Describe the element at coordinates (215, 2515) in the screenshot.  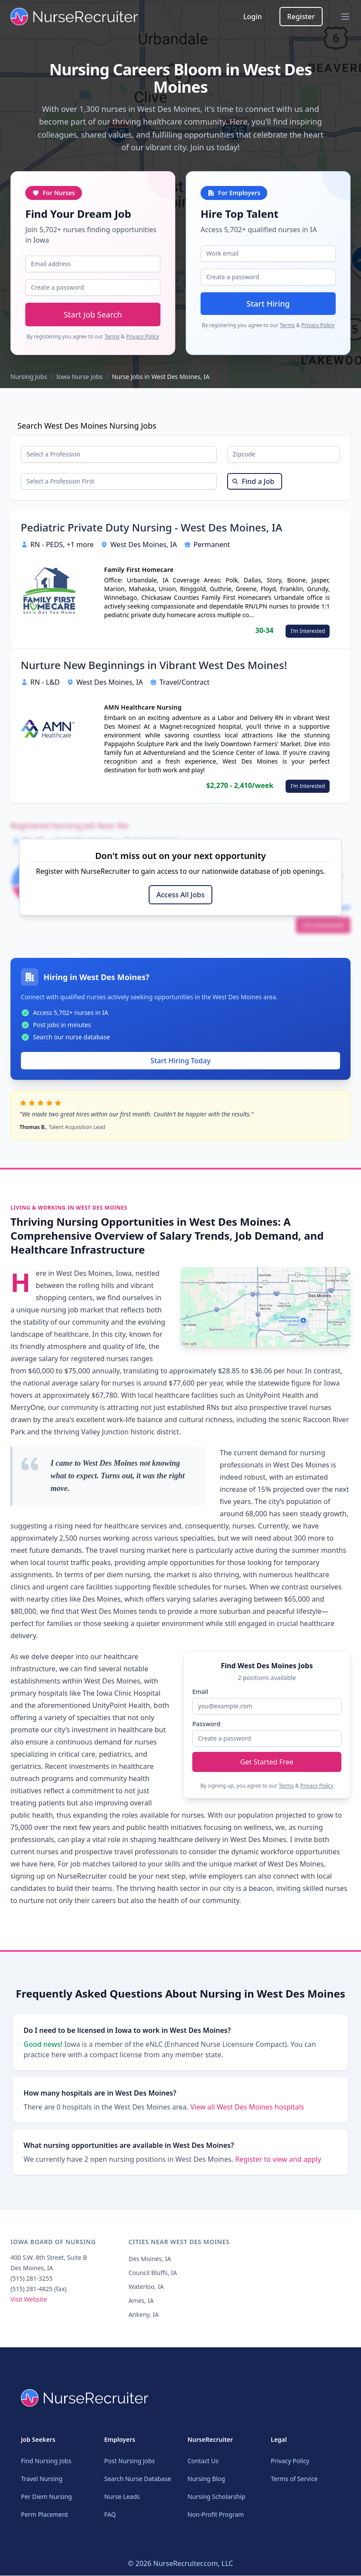
I see `Non-Profit Program` at that location.